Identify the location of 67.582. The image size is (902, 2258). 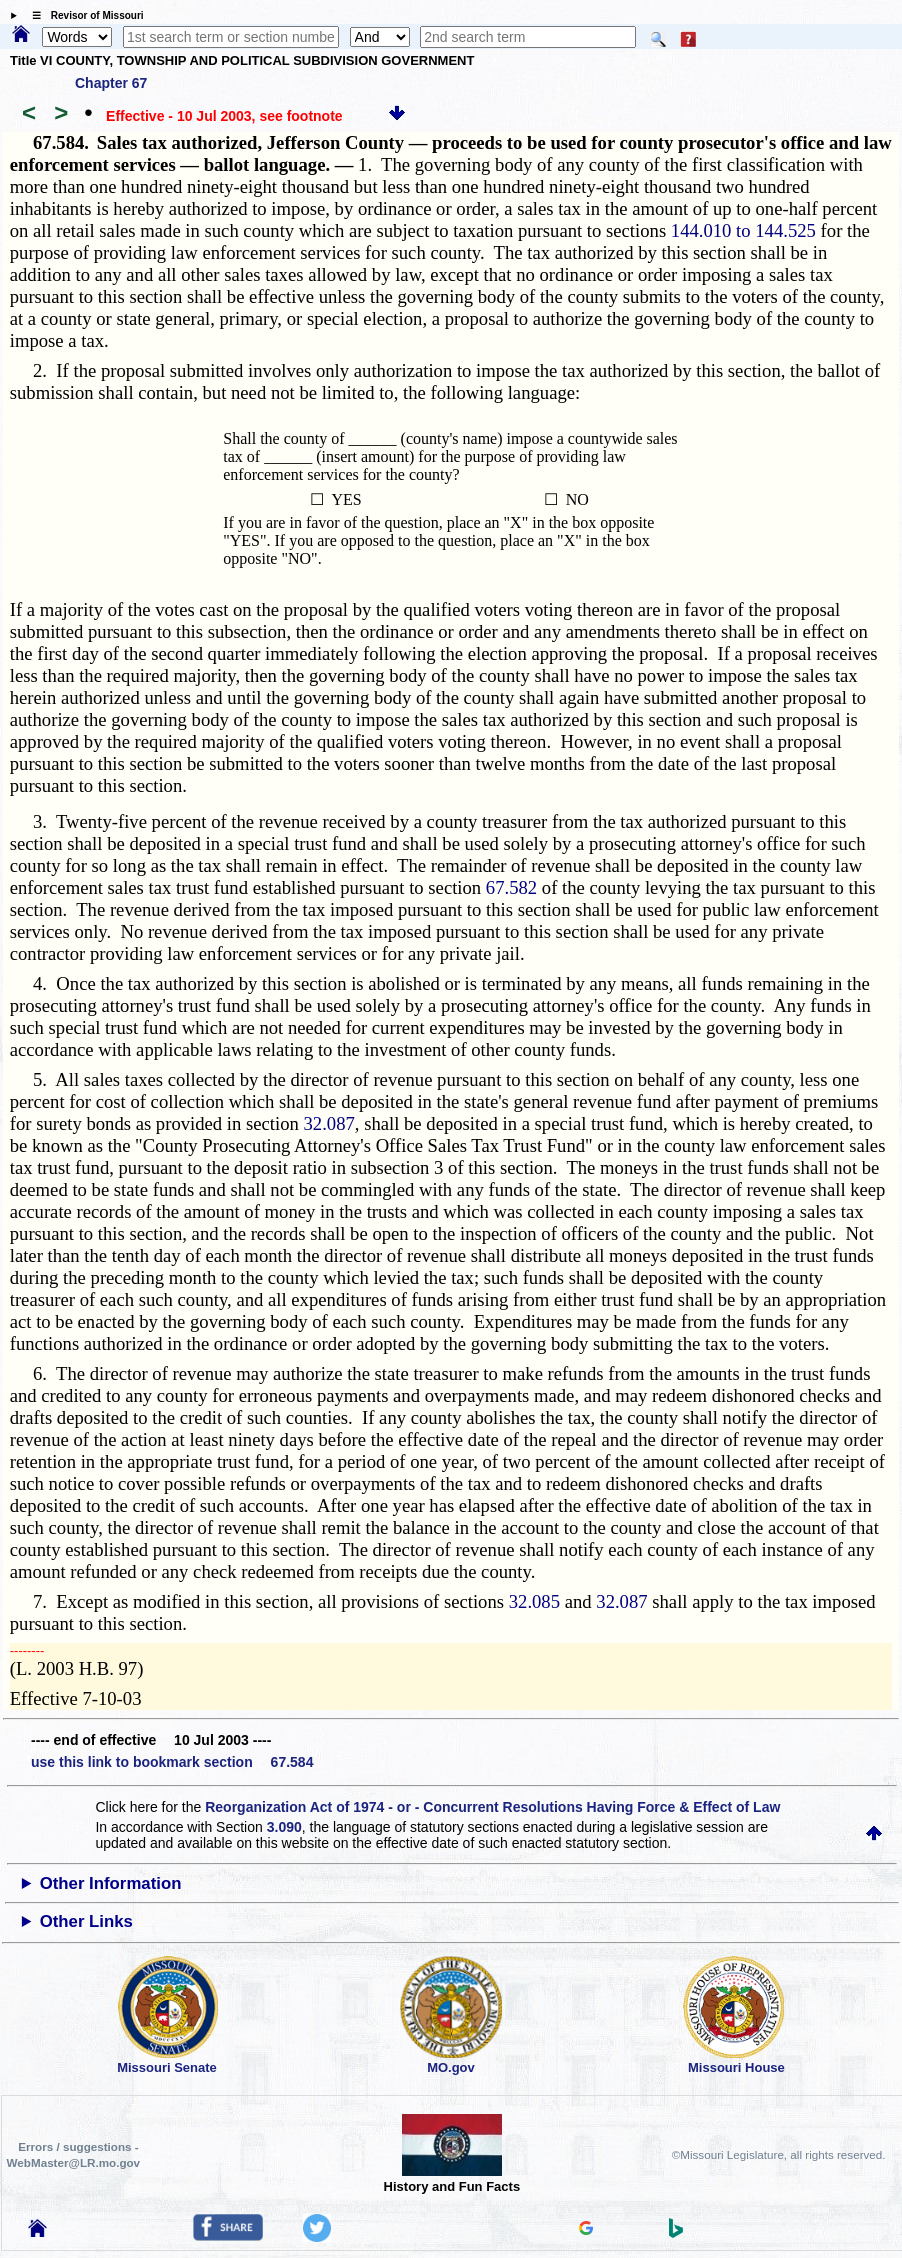
(511, 887).